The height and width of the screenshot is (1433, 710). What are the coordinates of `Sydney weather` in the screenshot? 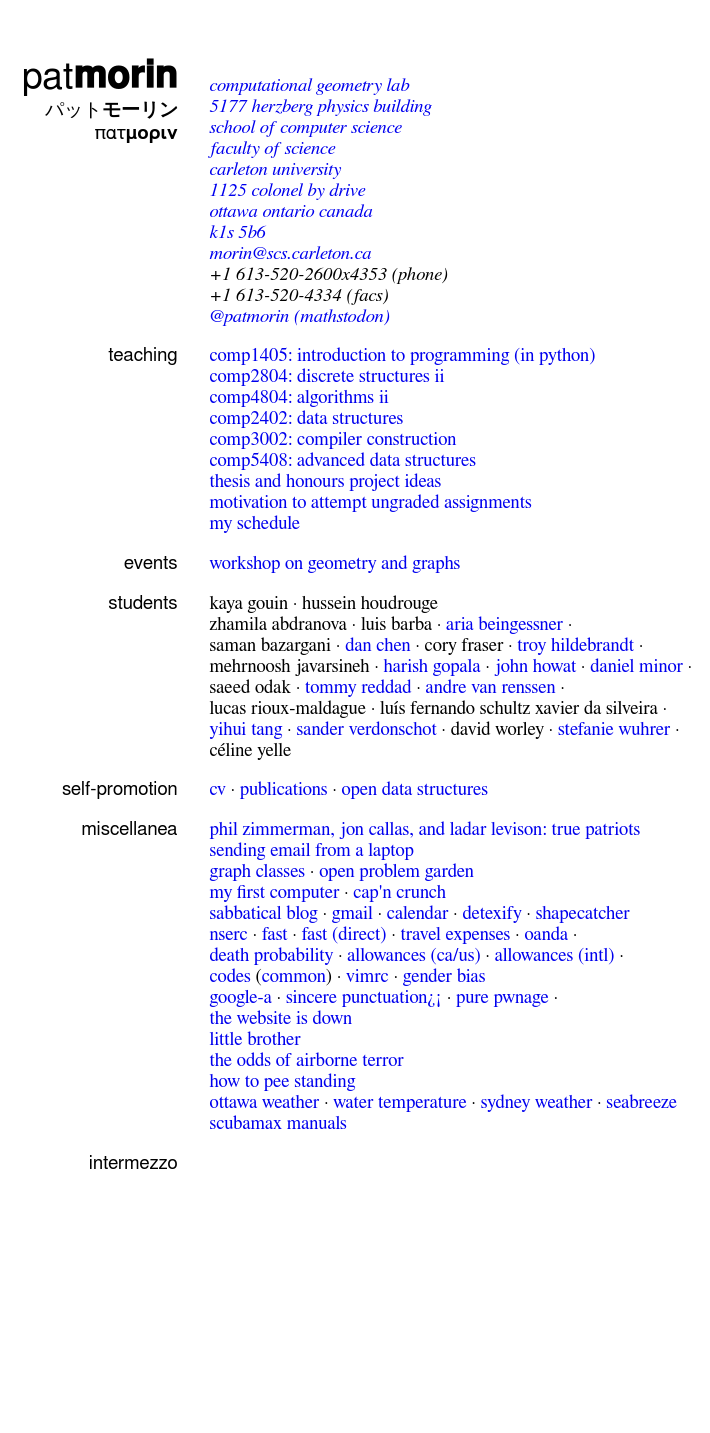 It's located at (537, 1102).